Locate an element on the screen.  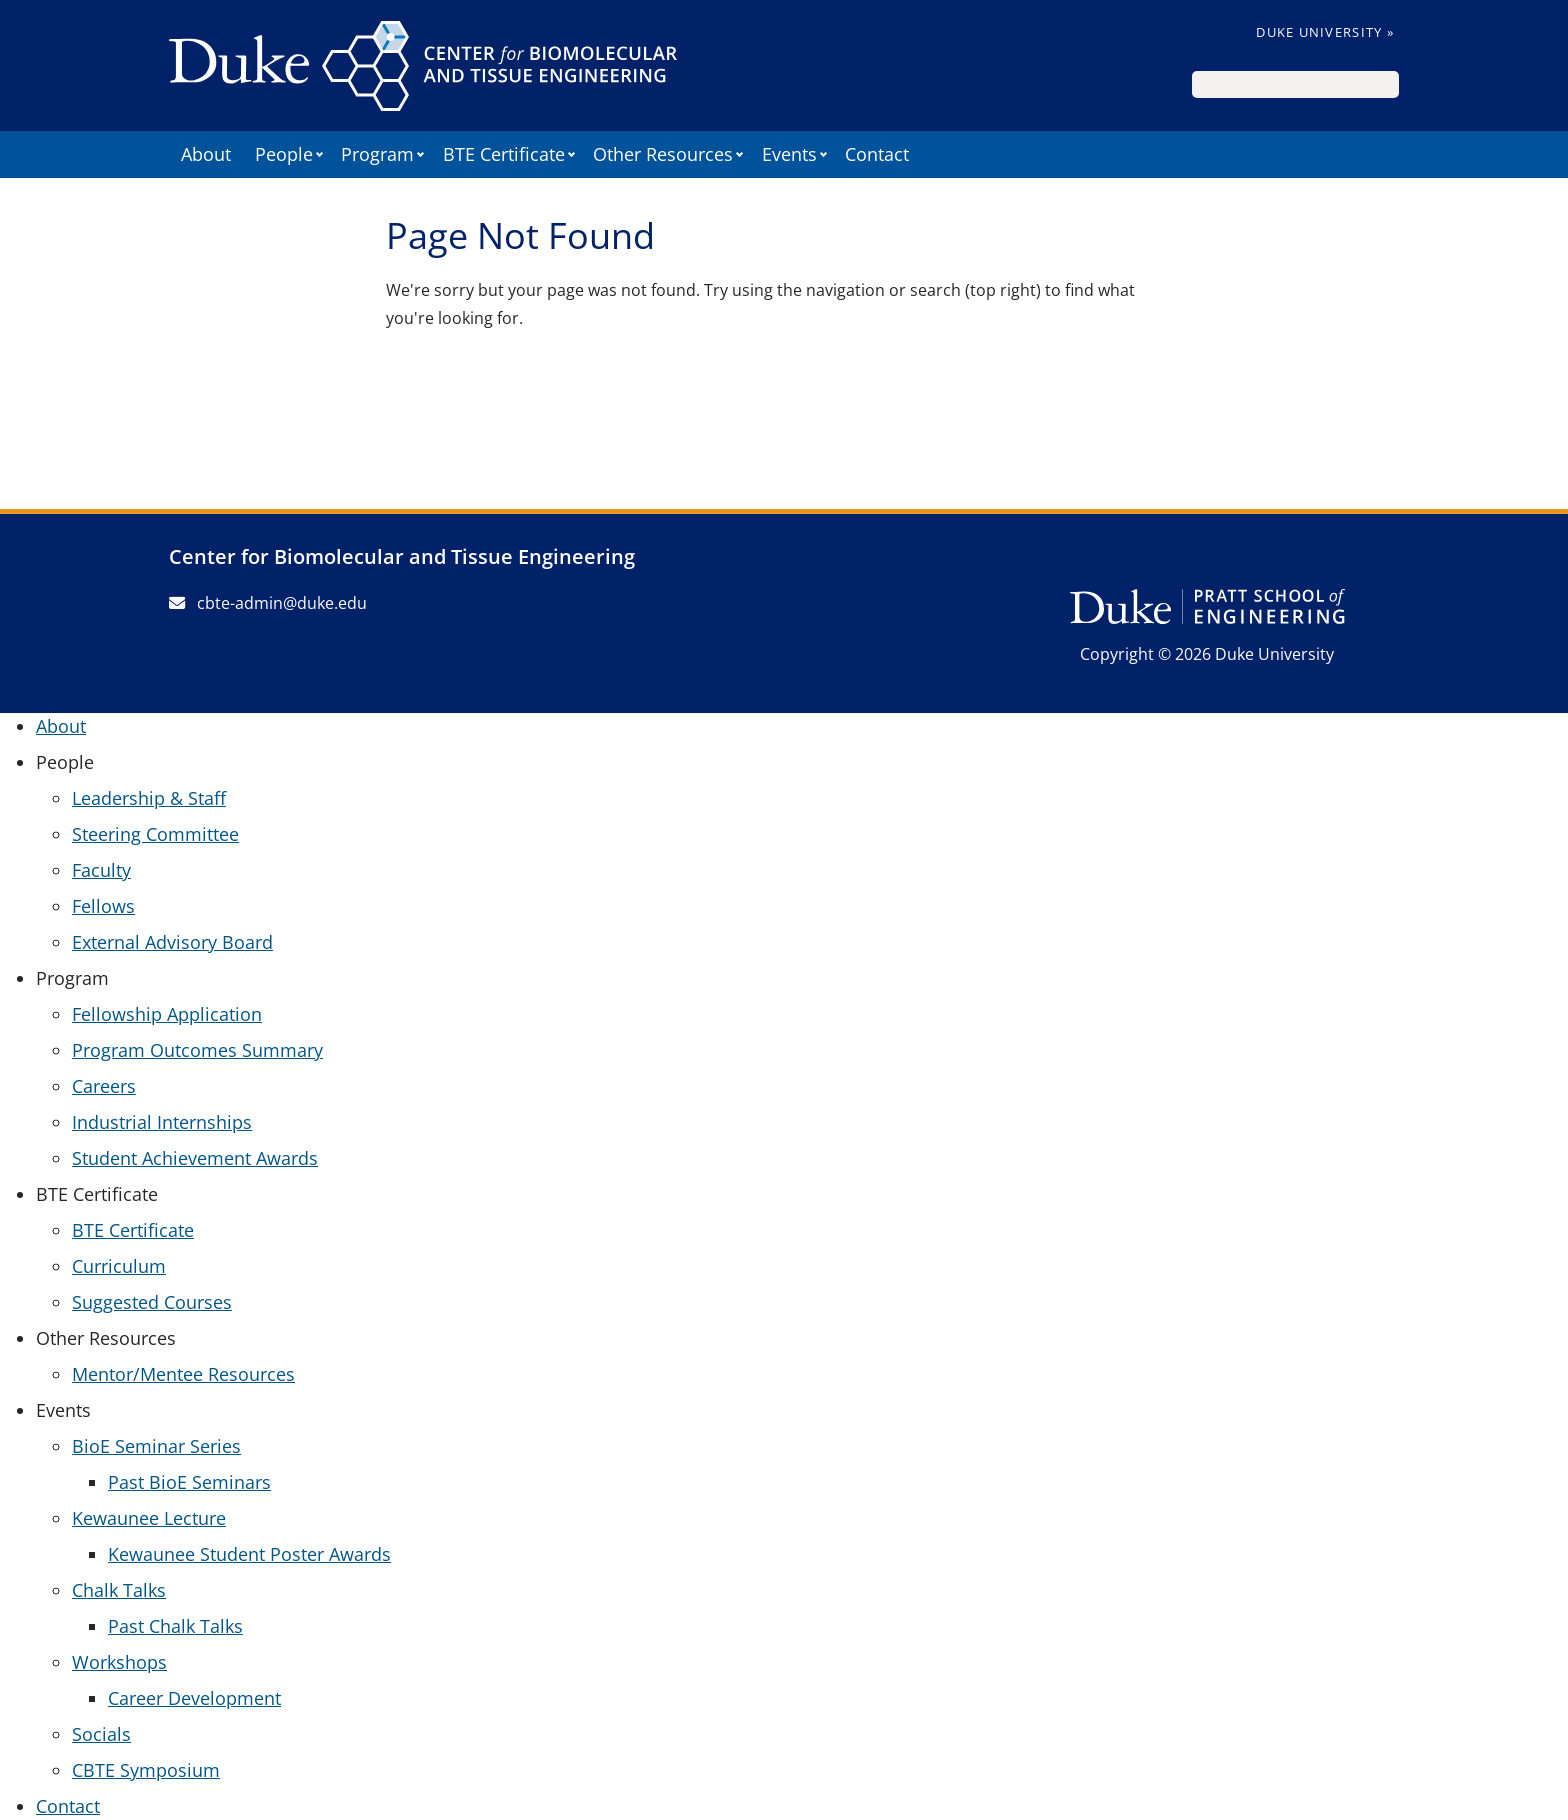
External Advisory Board is located at coordinates (172, 942).